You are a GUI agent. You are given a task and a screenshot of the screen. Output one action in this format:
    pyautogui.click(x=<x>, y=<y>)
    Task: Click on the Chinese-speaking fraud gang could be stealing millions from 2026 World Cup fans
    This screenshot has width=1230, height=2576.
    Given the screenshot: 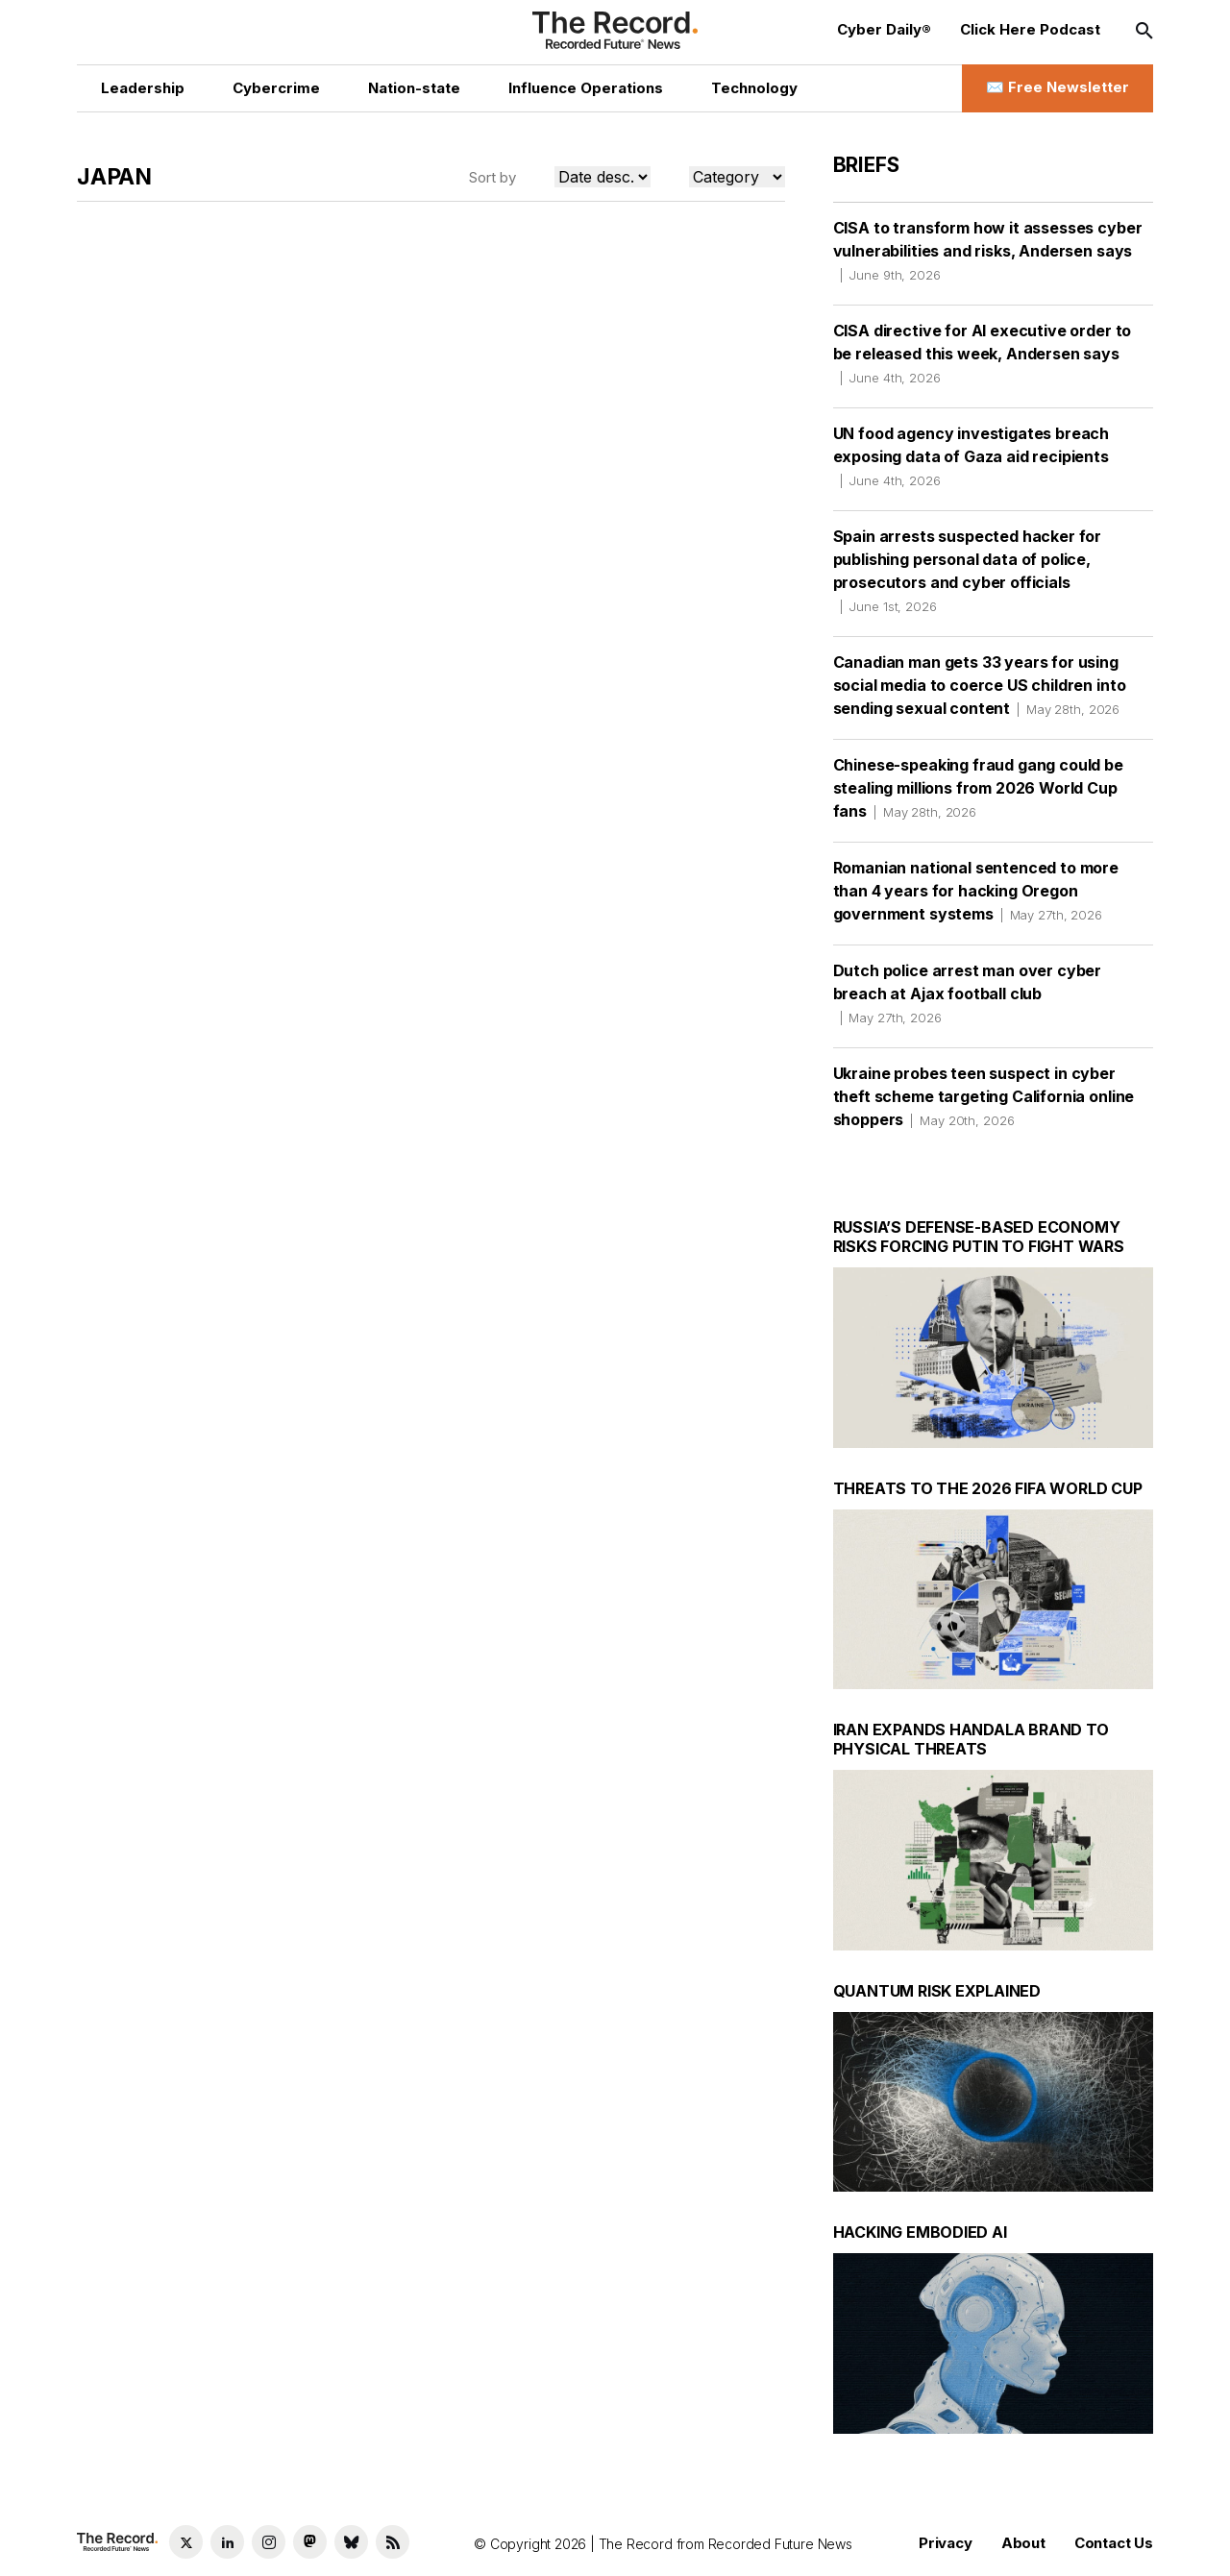 What is the action you would take?
    pyautogui.click(x=978, y=788)
    